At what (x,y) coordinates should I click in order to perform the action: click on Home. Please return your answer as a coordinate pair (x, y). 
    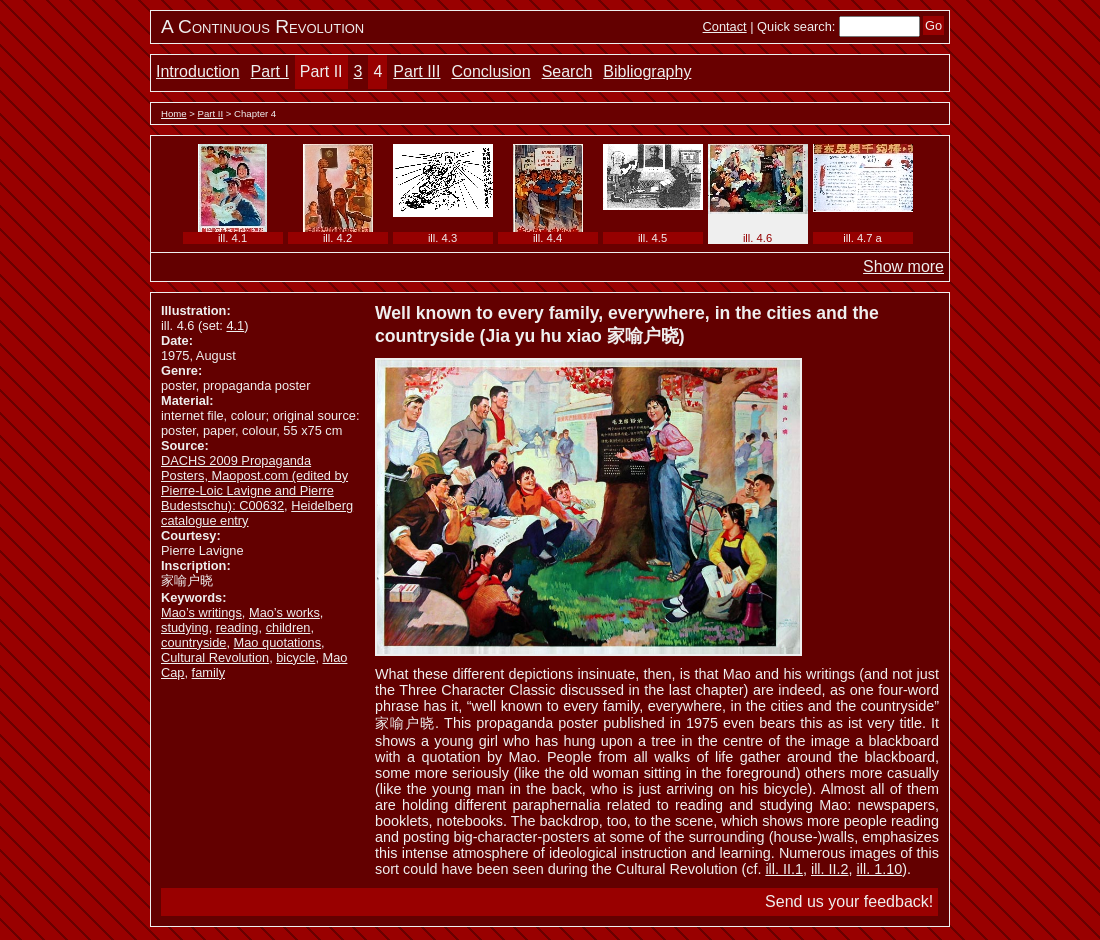
    Looking at the image, I should click on (174, 113).